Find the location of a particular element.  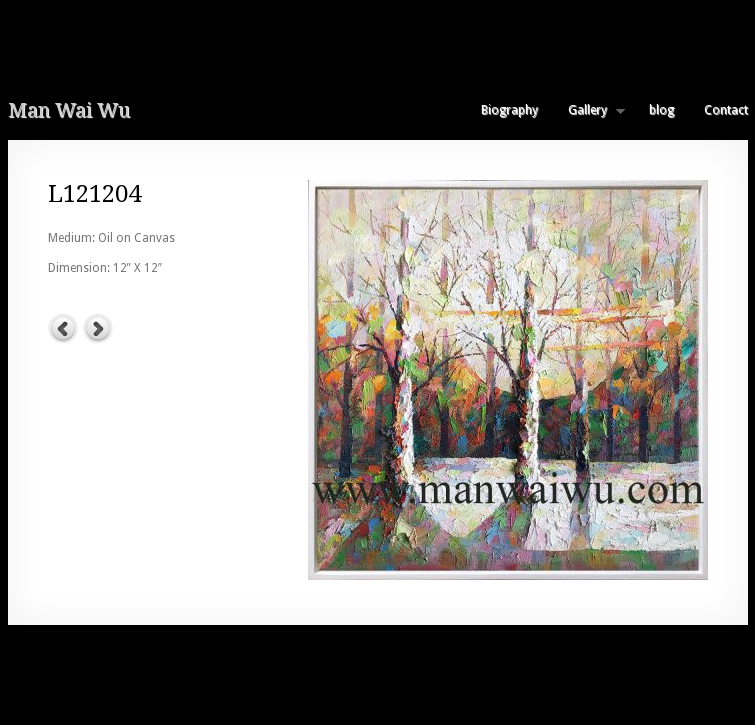

Man Wai Wu is located at coordinates (69, 110).